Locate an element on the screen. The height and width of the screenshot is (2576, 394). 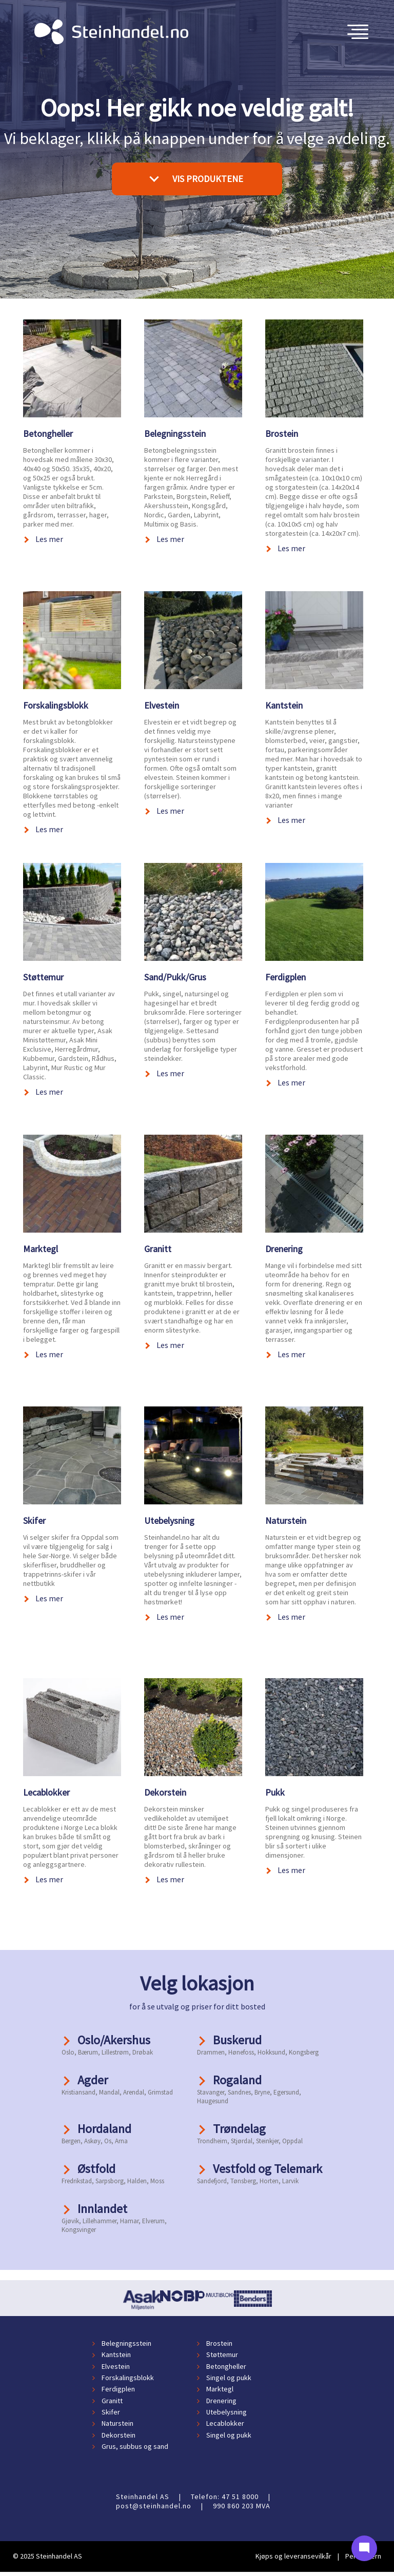
Buskerud is located at coordinates (237, 2040).